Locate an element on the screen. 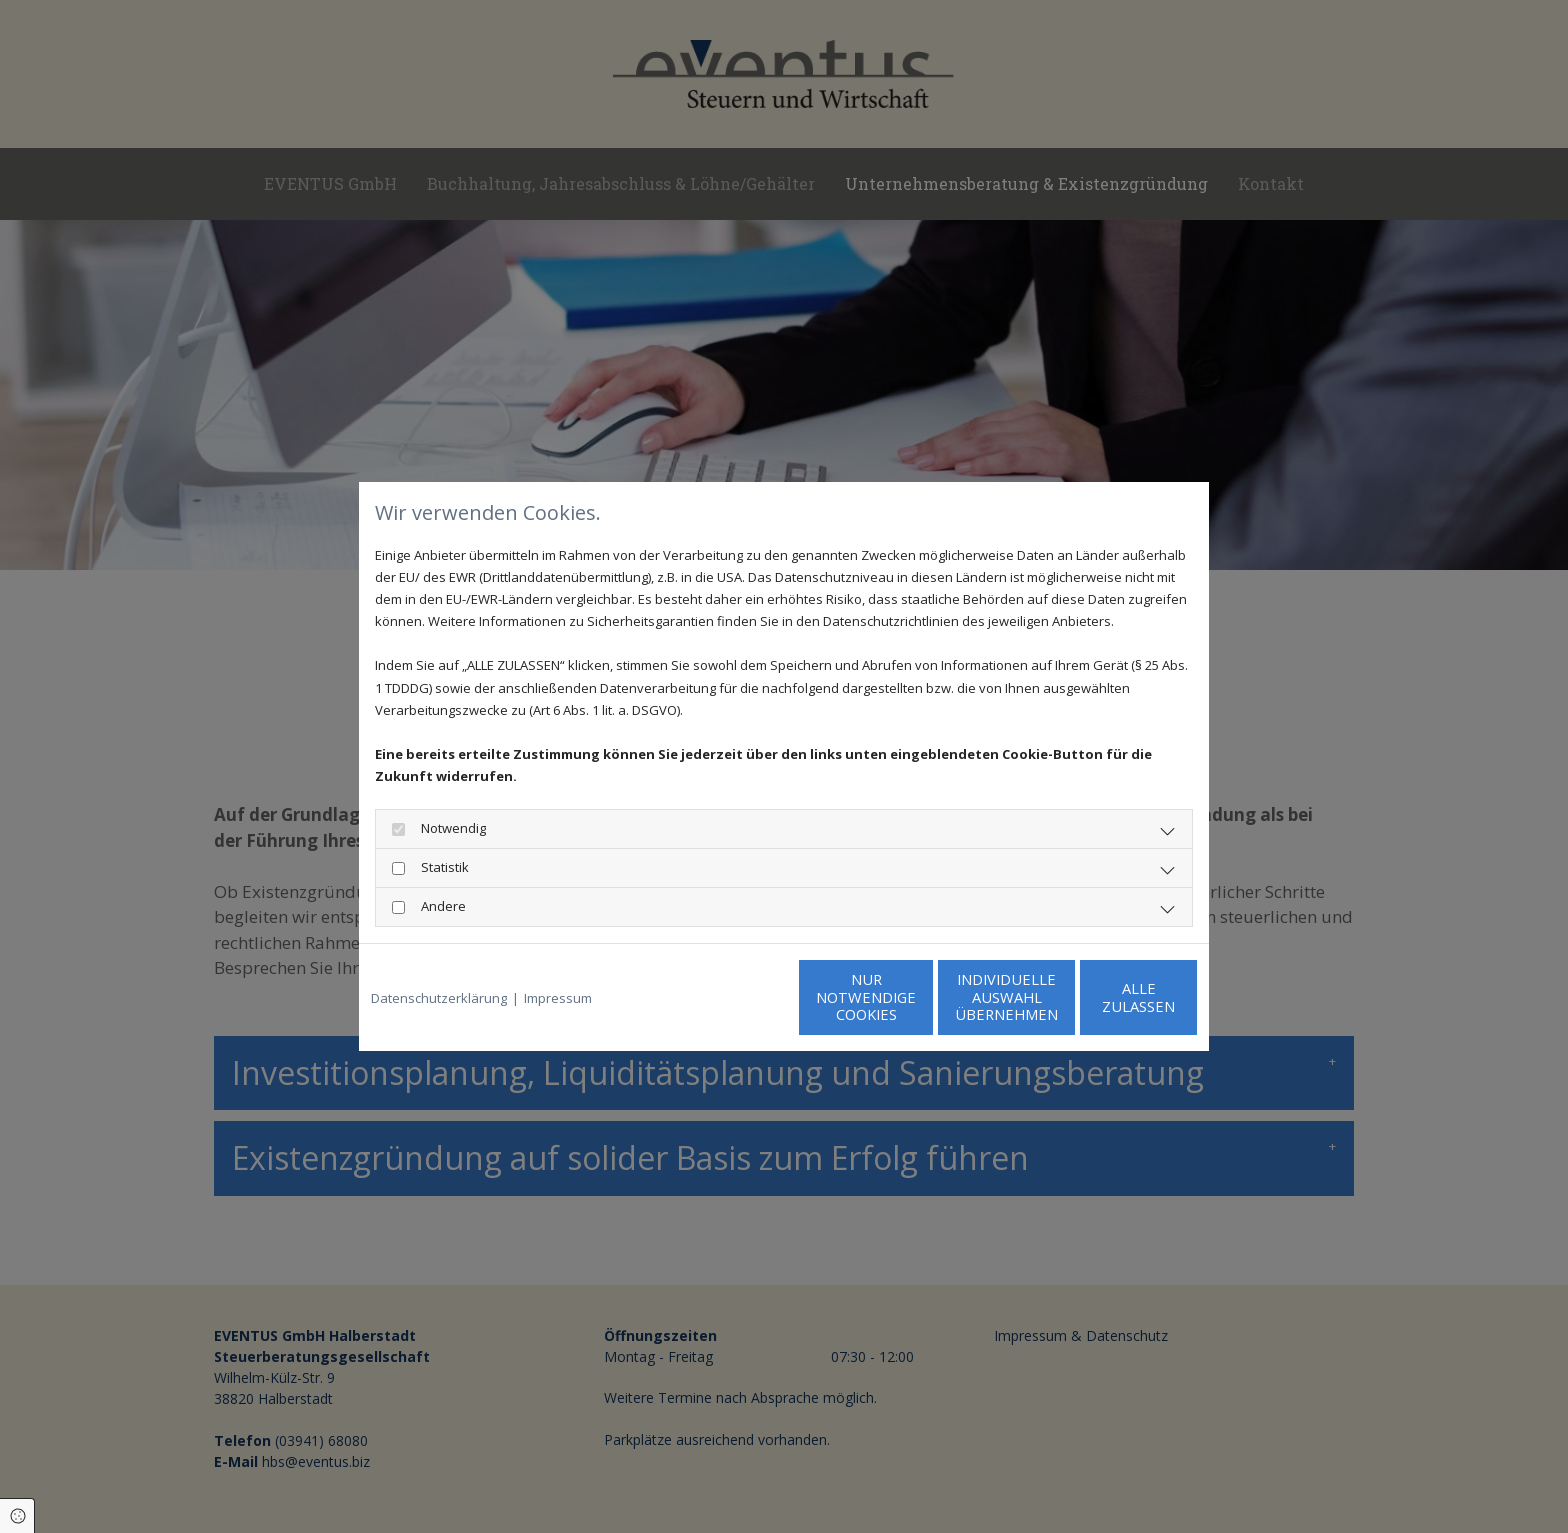 Image resolution: width=1568 pixels, height=1533 pixels. Impressum is located at coordinates (558, 998).